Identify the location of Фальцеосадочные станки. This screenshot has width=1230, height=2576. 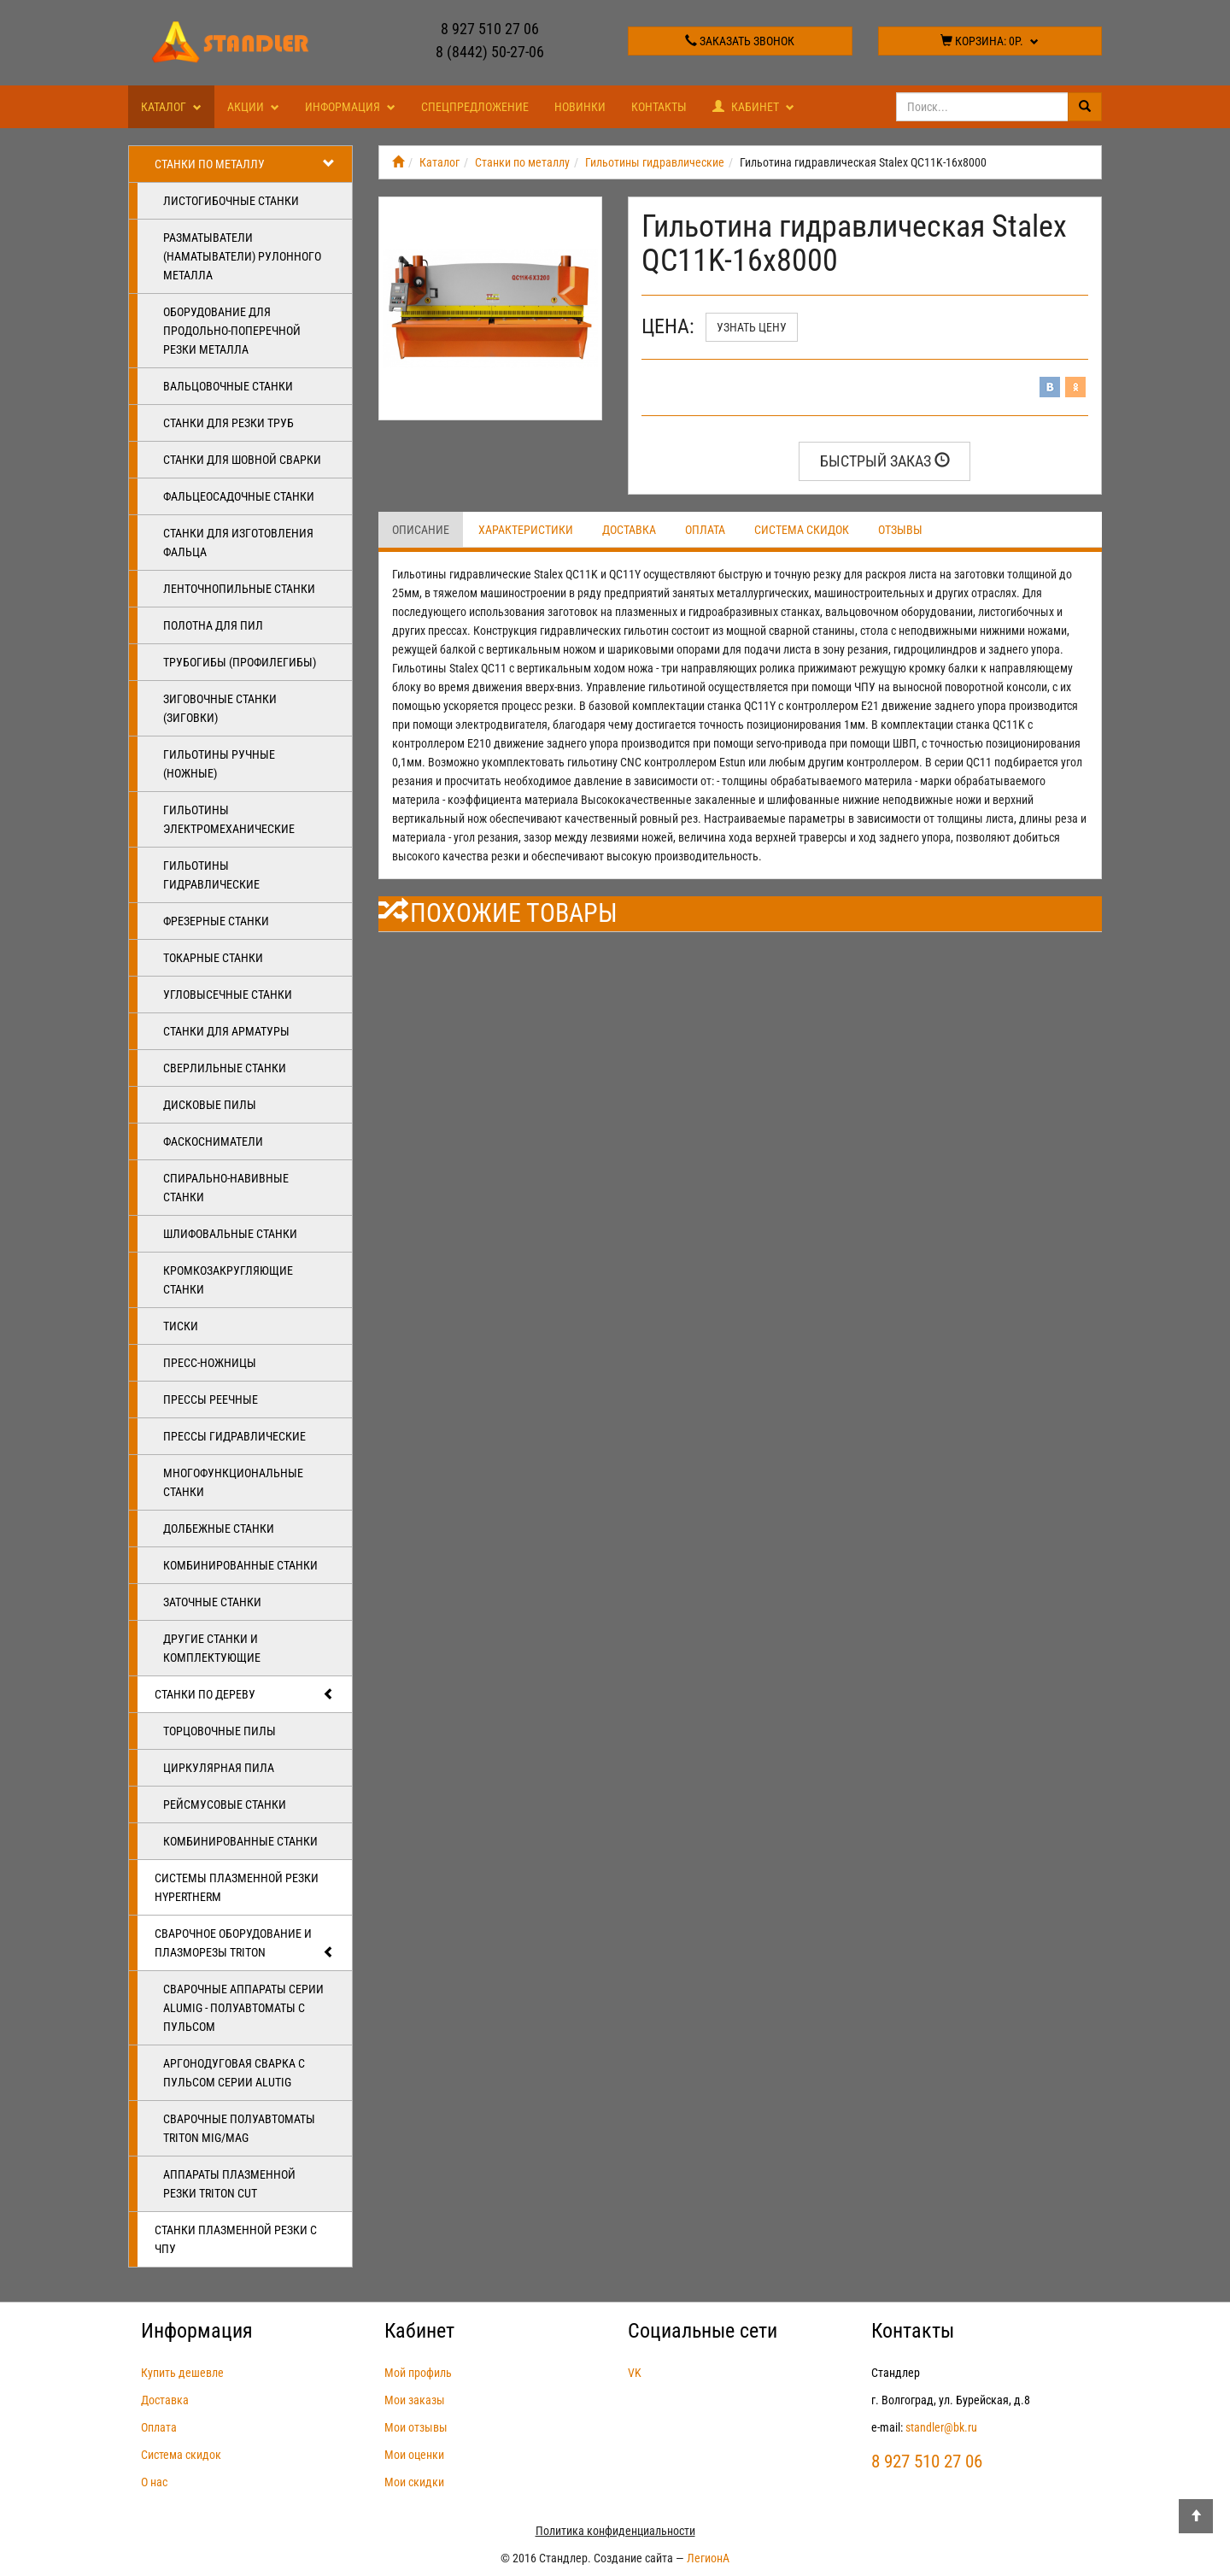
(238, 496).